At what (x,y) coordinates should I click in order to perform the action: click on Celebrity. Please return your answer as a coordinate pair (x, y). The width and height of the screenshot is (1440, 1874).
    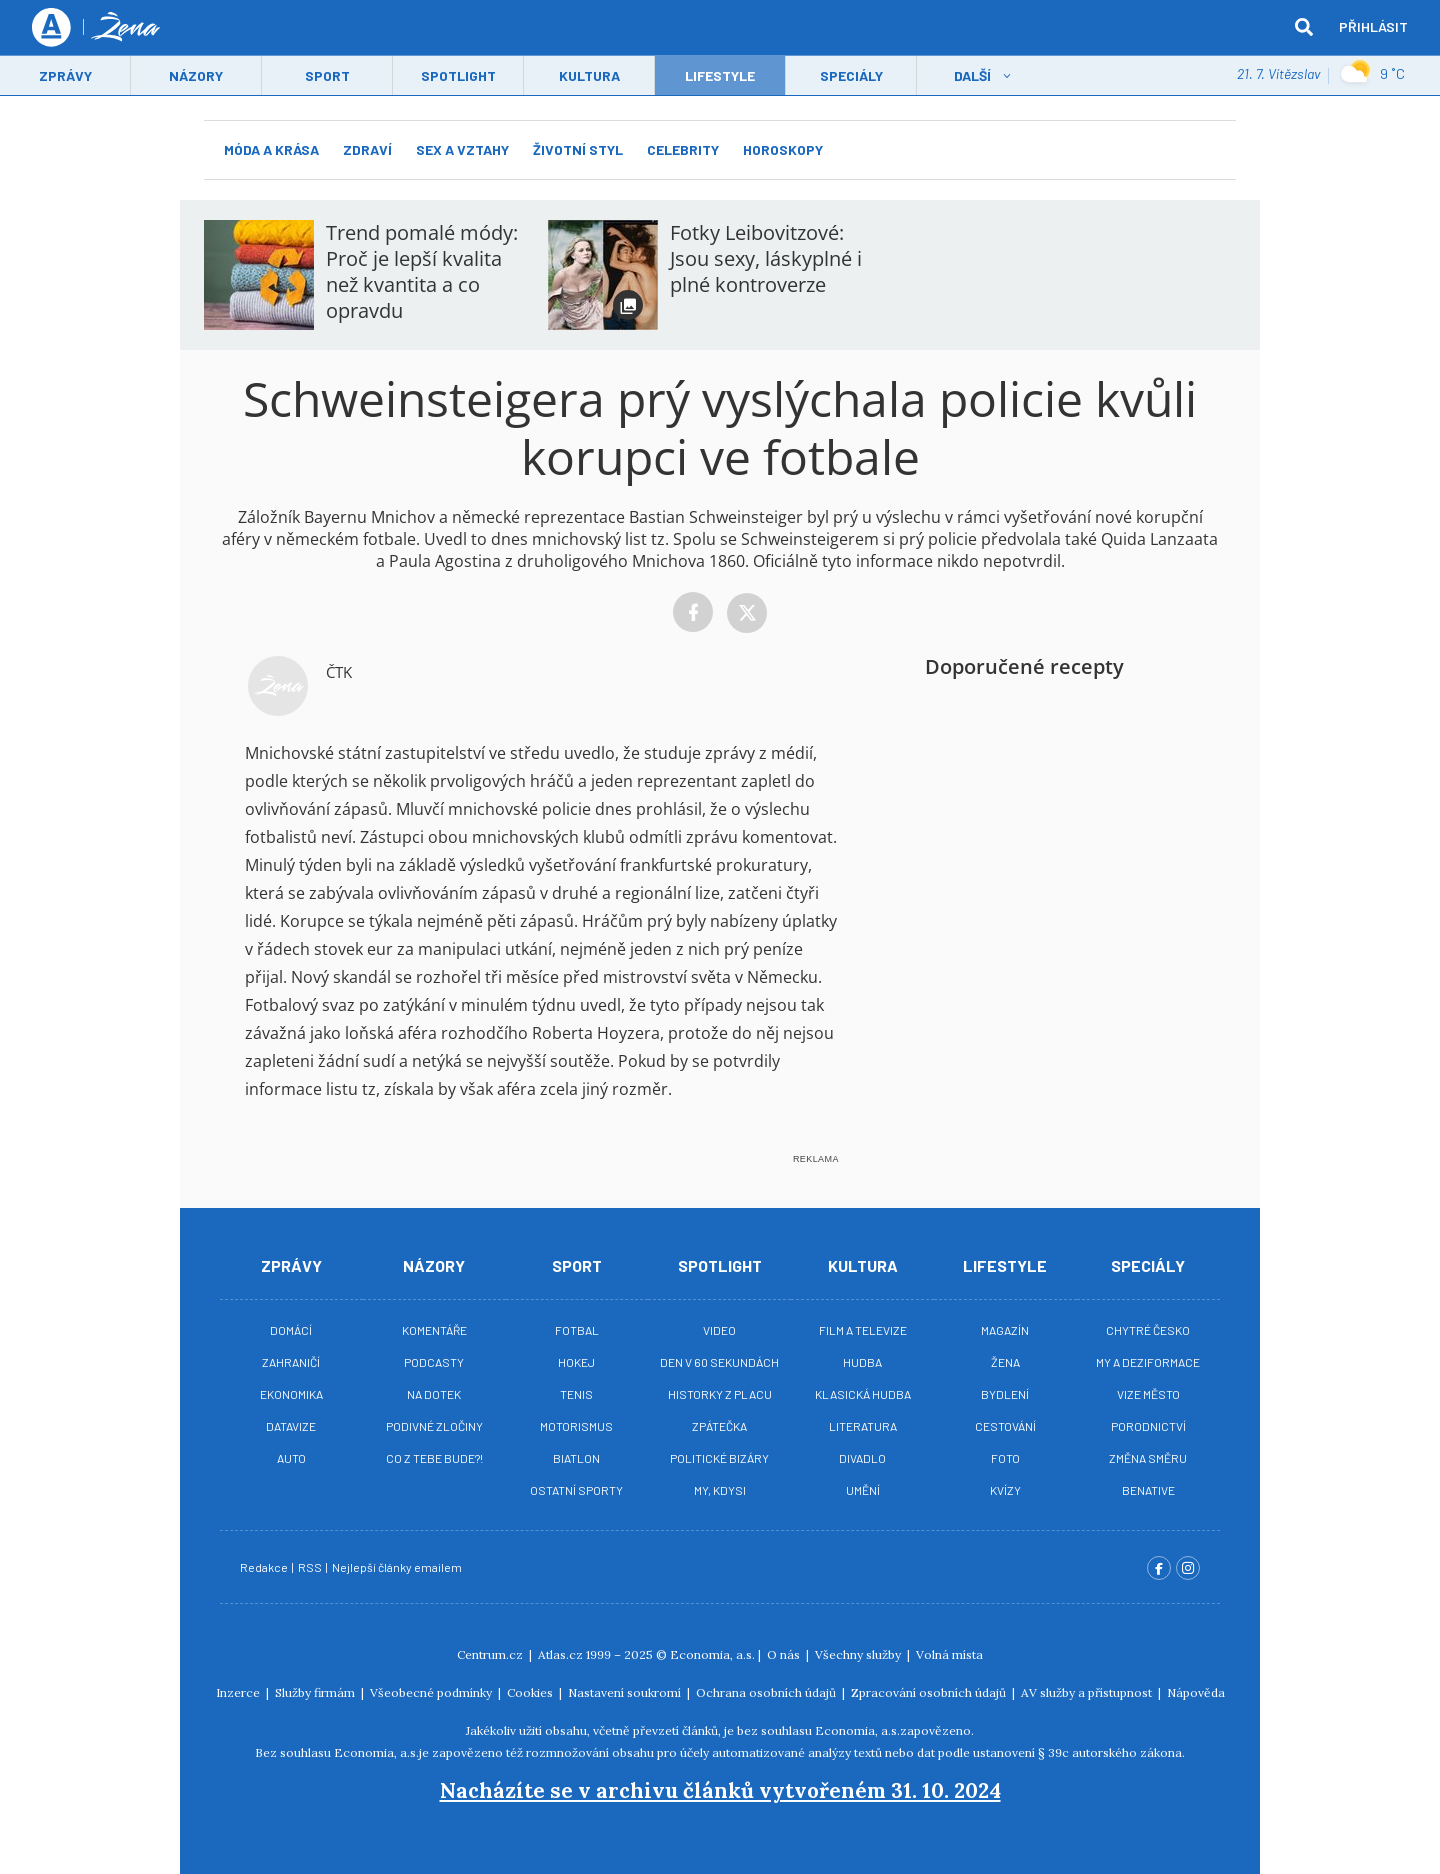
    Looking at the image, I should click on (683, 149).